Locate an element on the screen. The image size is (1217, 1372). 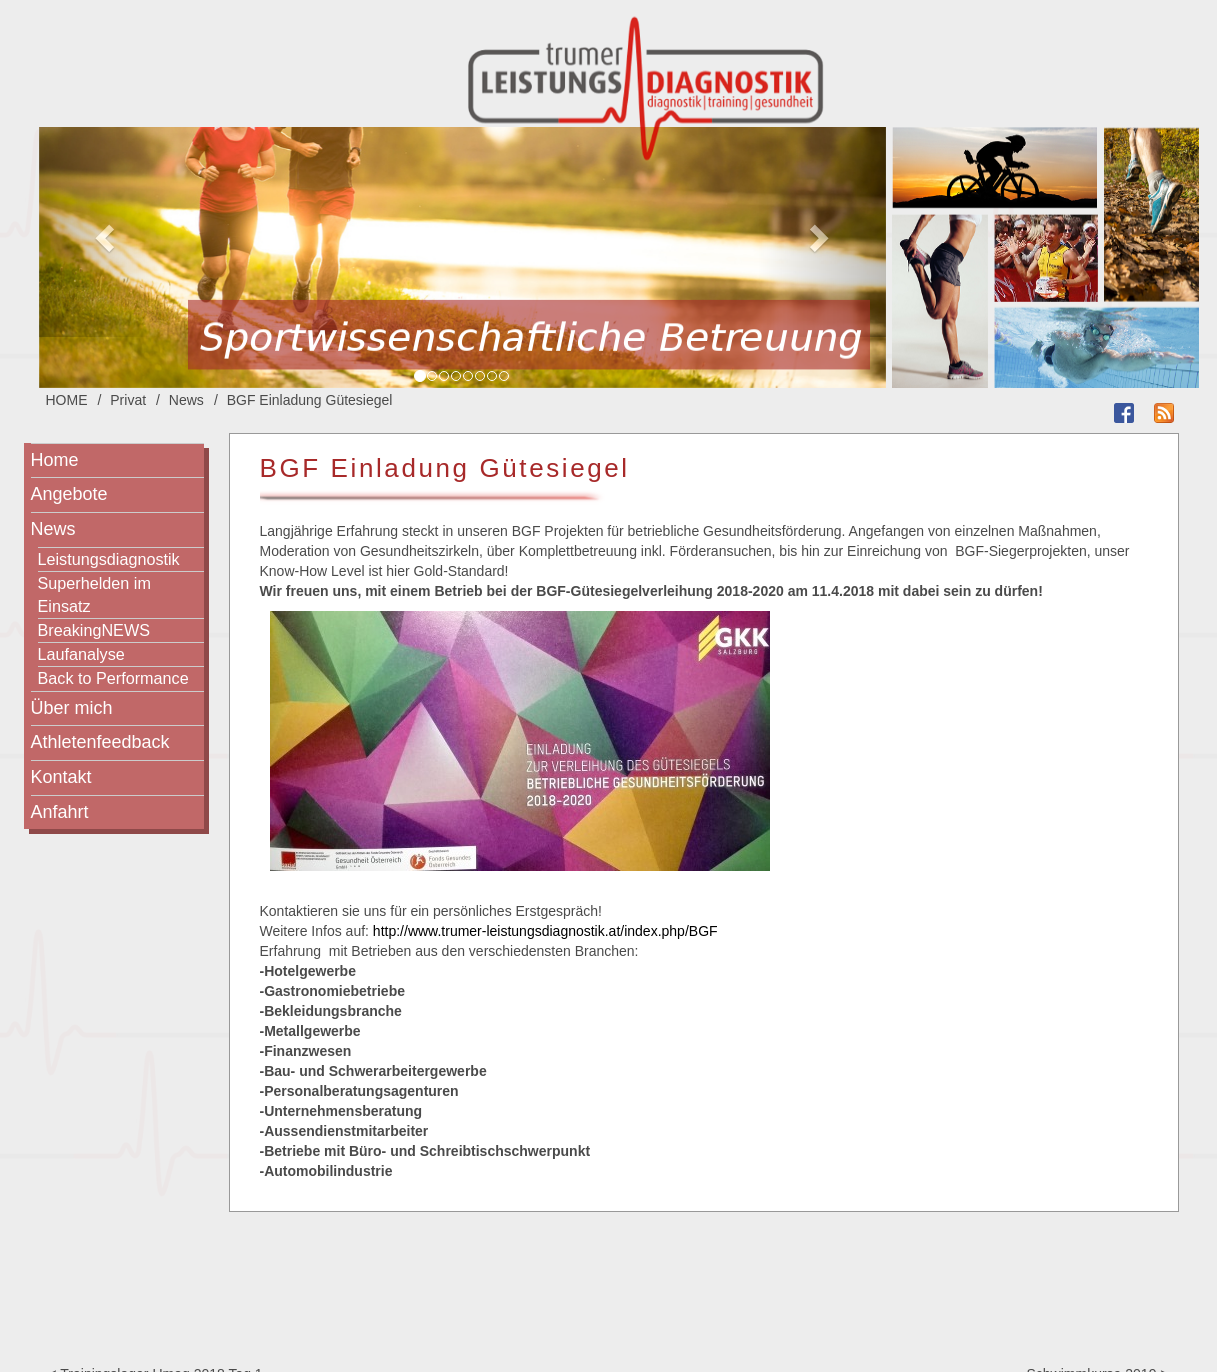
HOME is located at coordinates (67, 400).